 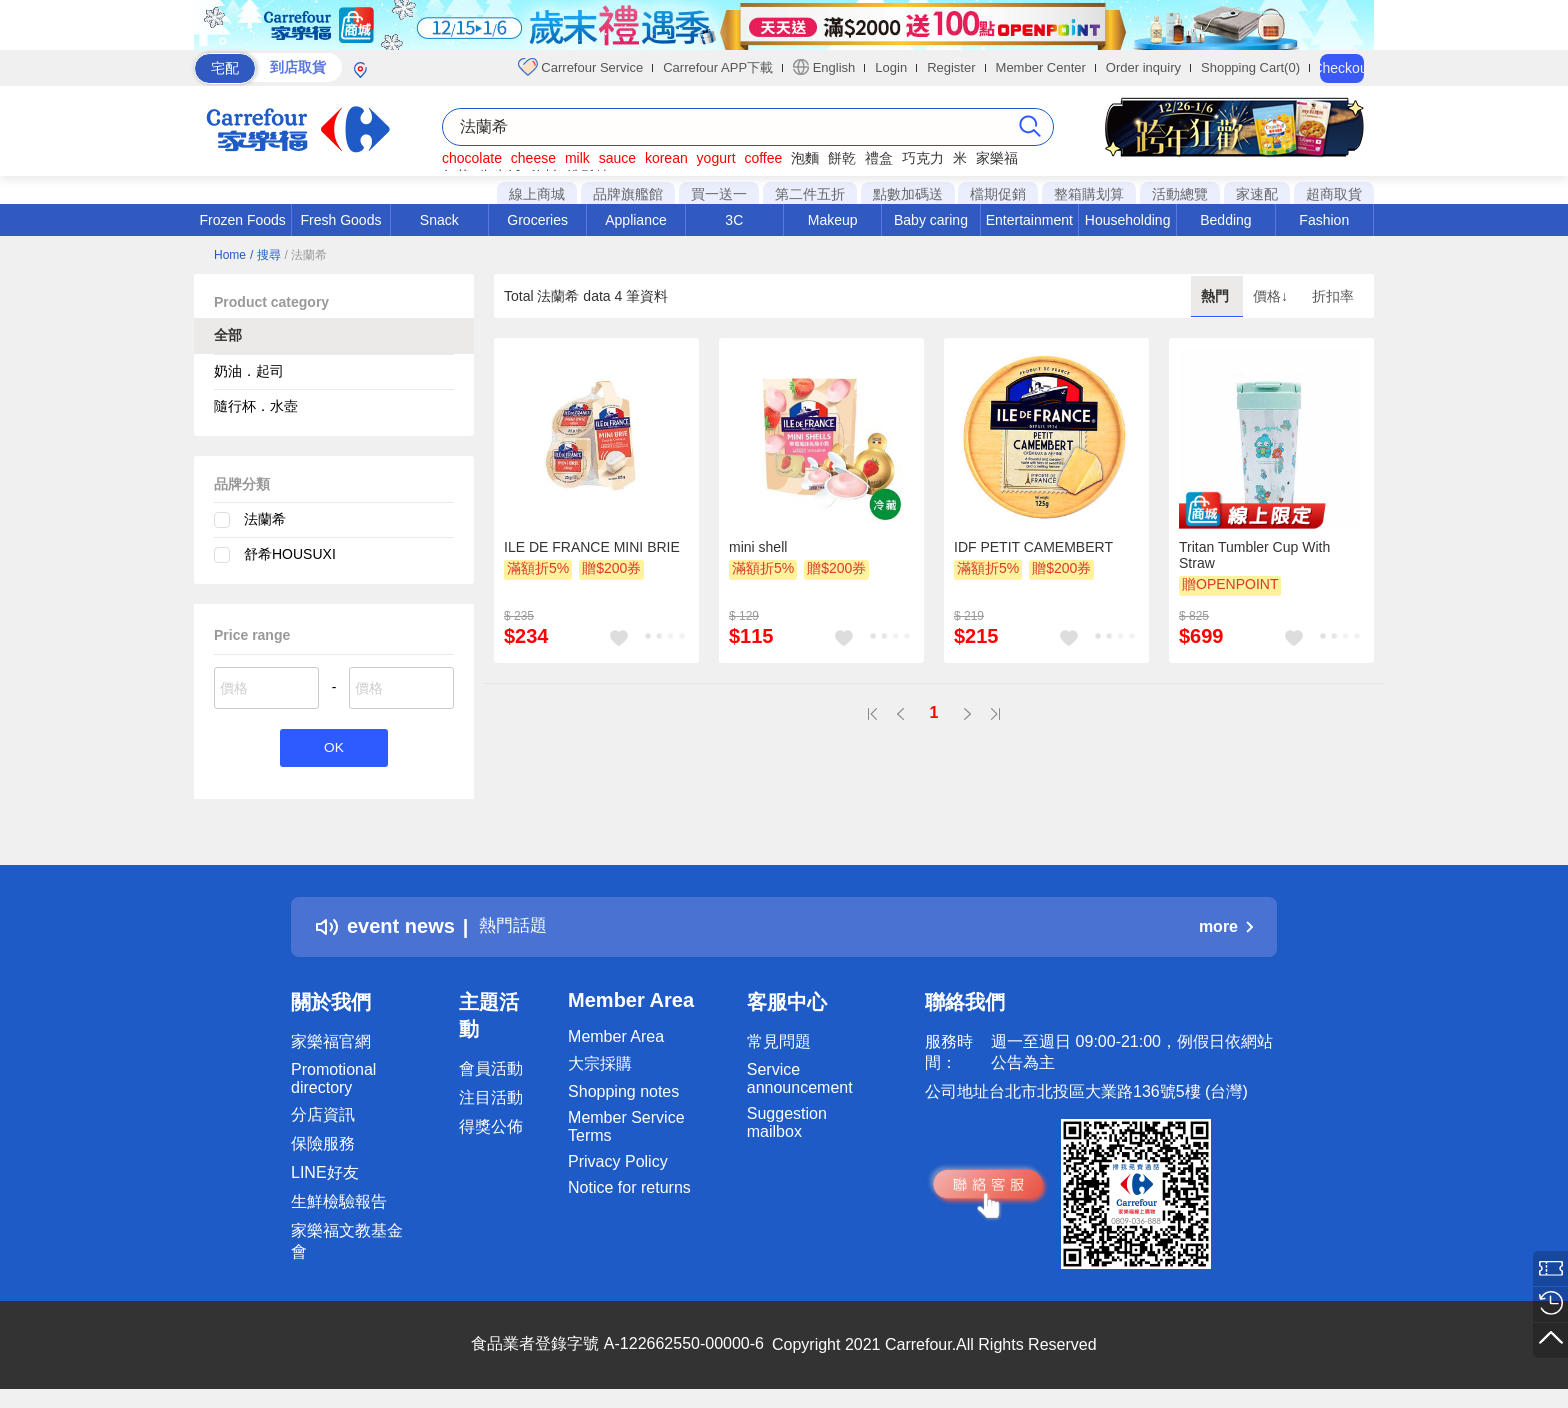 What do you see at coordinates (1128, 220) in the screenshot?
I see `Householding` at bounding box center [1128, 220].